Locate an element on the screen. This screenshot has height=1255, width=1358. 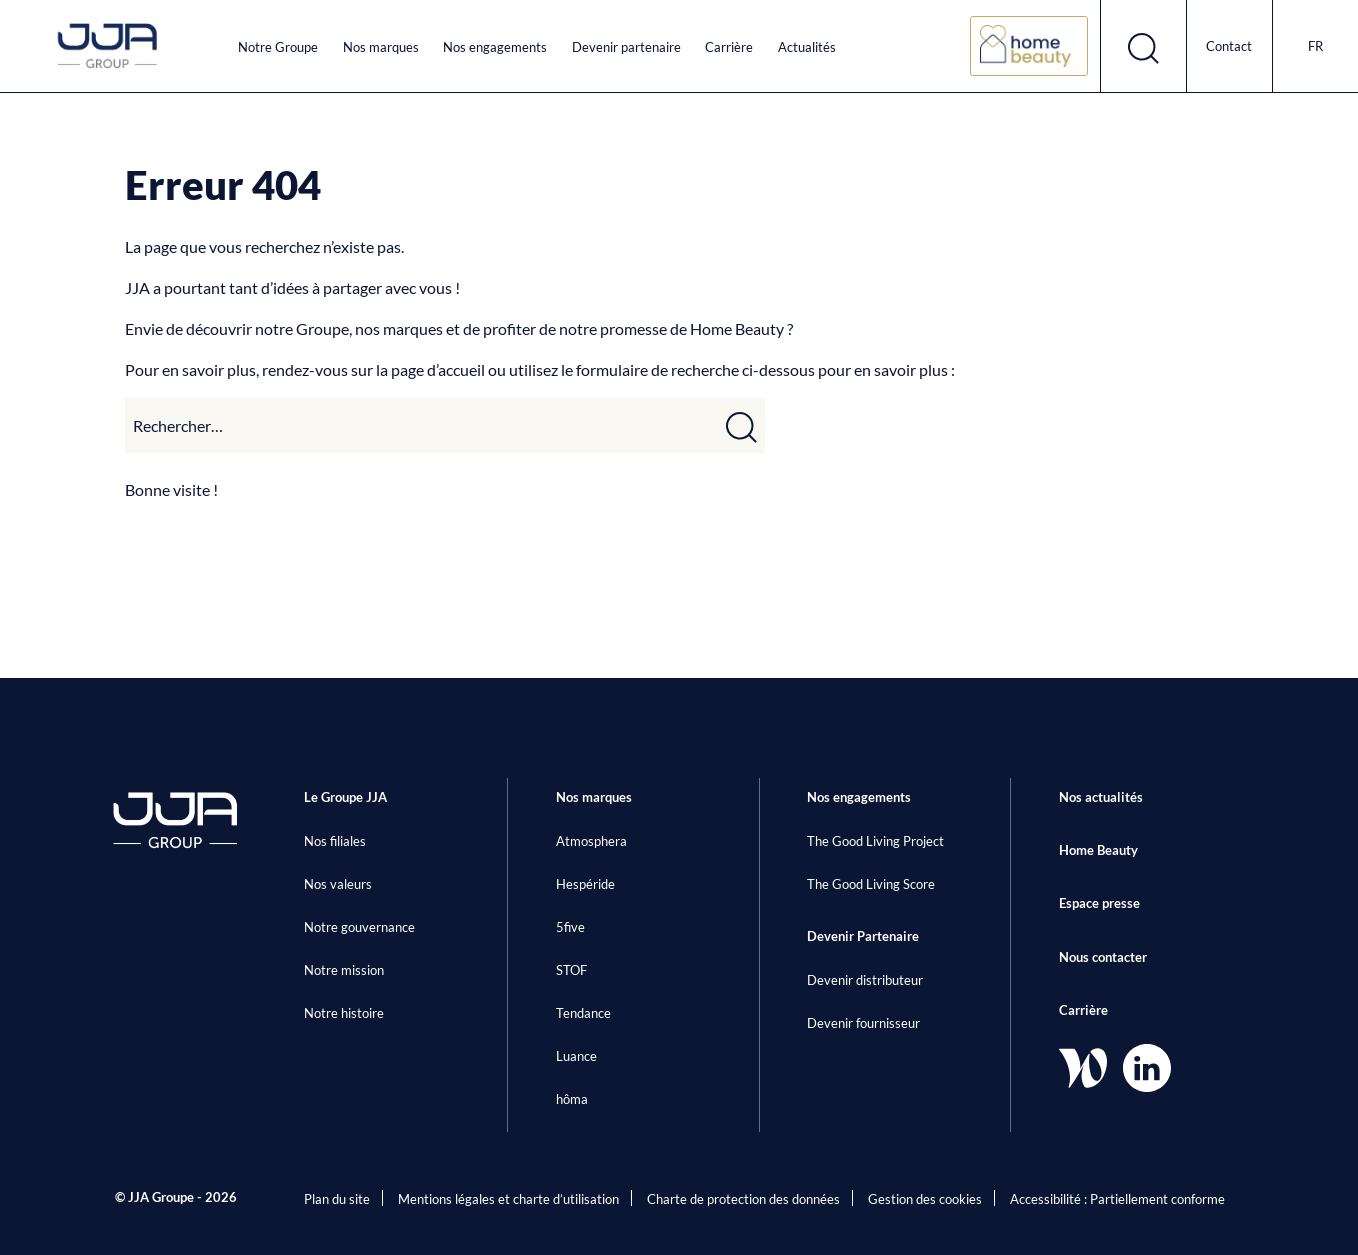
Plan du site is located at coordinates (337, 1199).